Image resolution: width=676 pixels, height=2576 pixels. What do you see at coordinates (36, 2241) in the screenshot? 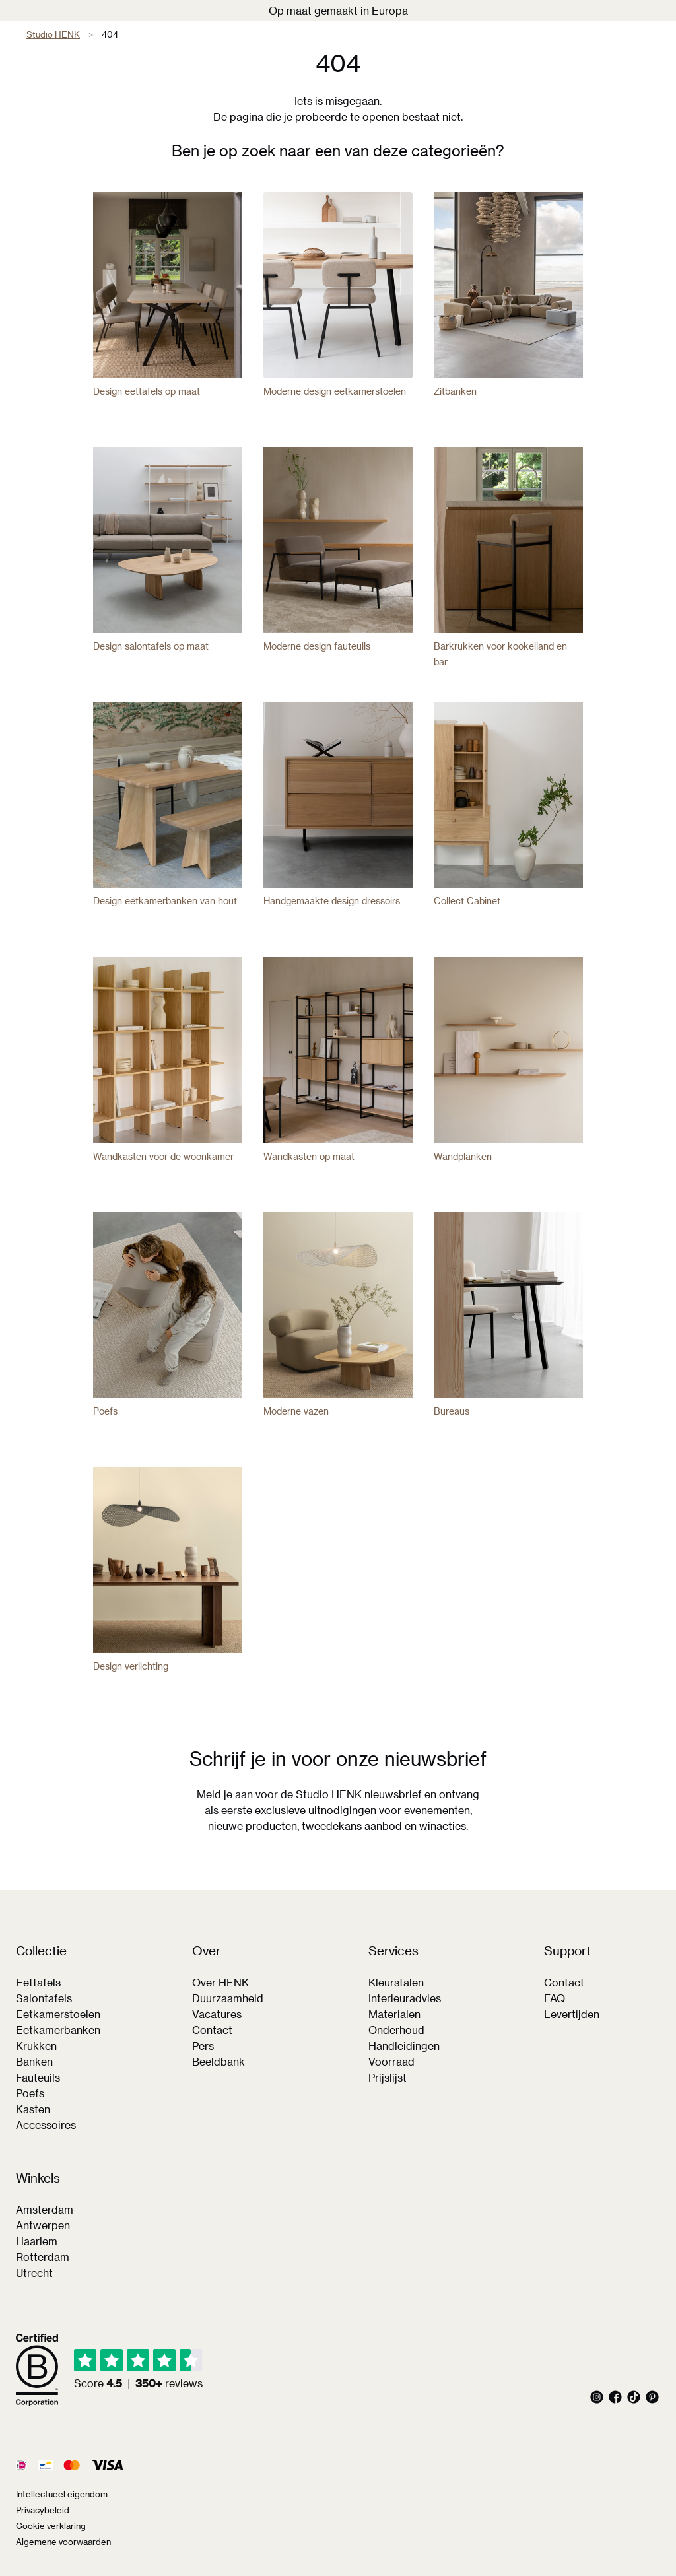
I see `Haarlem` at bounding box center [36, 2241].